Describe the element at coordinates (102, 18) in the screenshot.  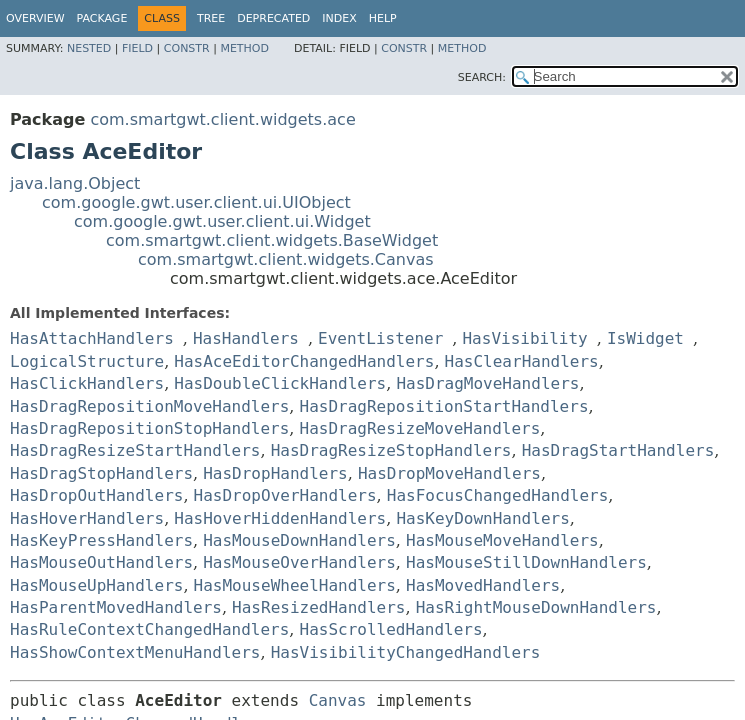
I see `Package` at that location.